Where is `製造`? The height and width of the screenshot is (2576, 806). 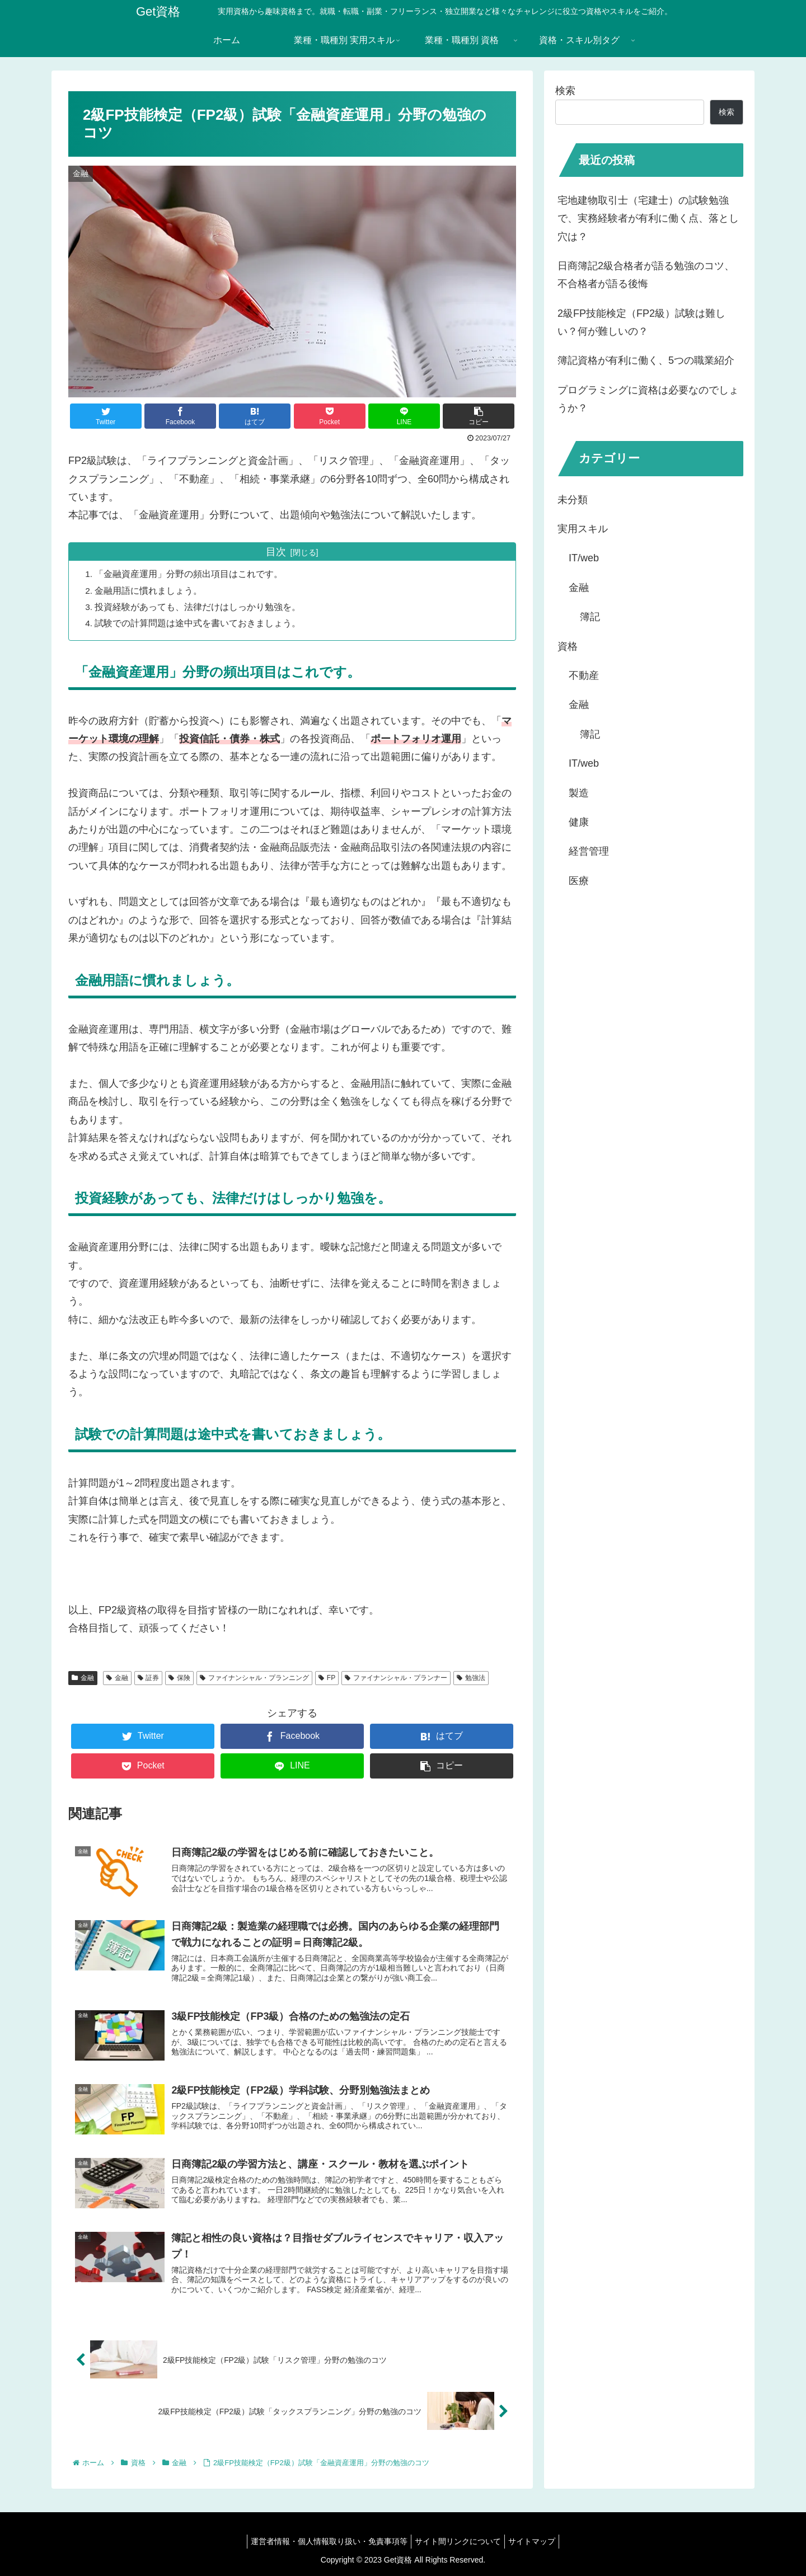 製造 is located at coordinates (579, 793).